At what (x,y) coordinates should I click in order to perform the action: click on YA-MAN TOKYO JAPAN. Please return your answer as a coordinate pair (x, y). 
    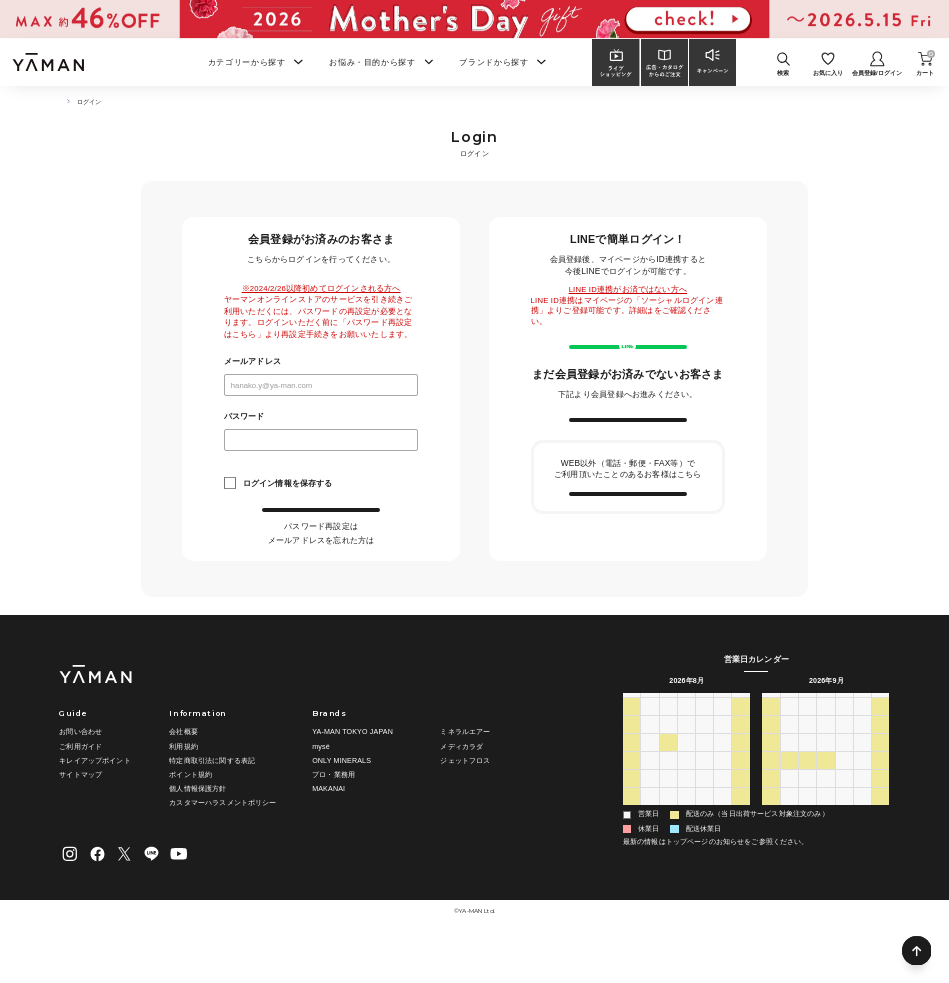
    Looking at the image, I should click on (352, 773).